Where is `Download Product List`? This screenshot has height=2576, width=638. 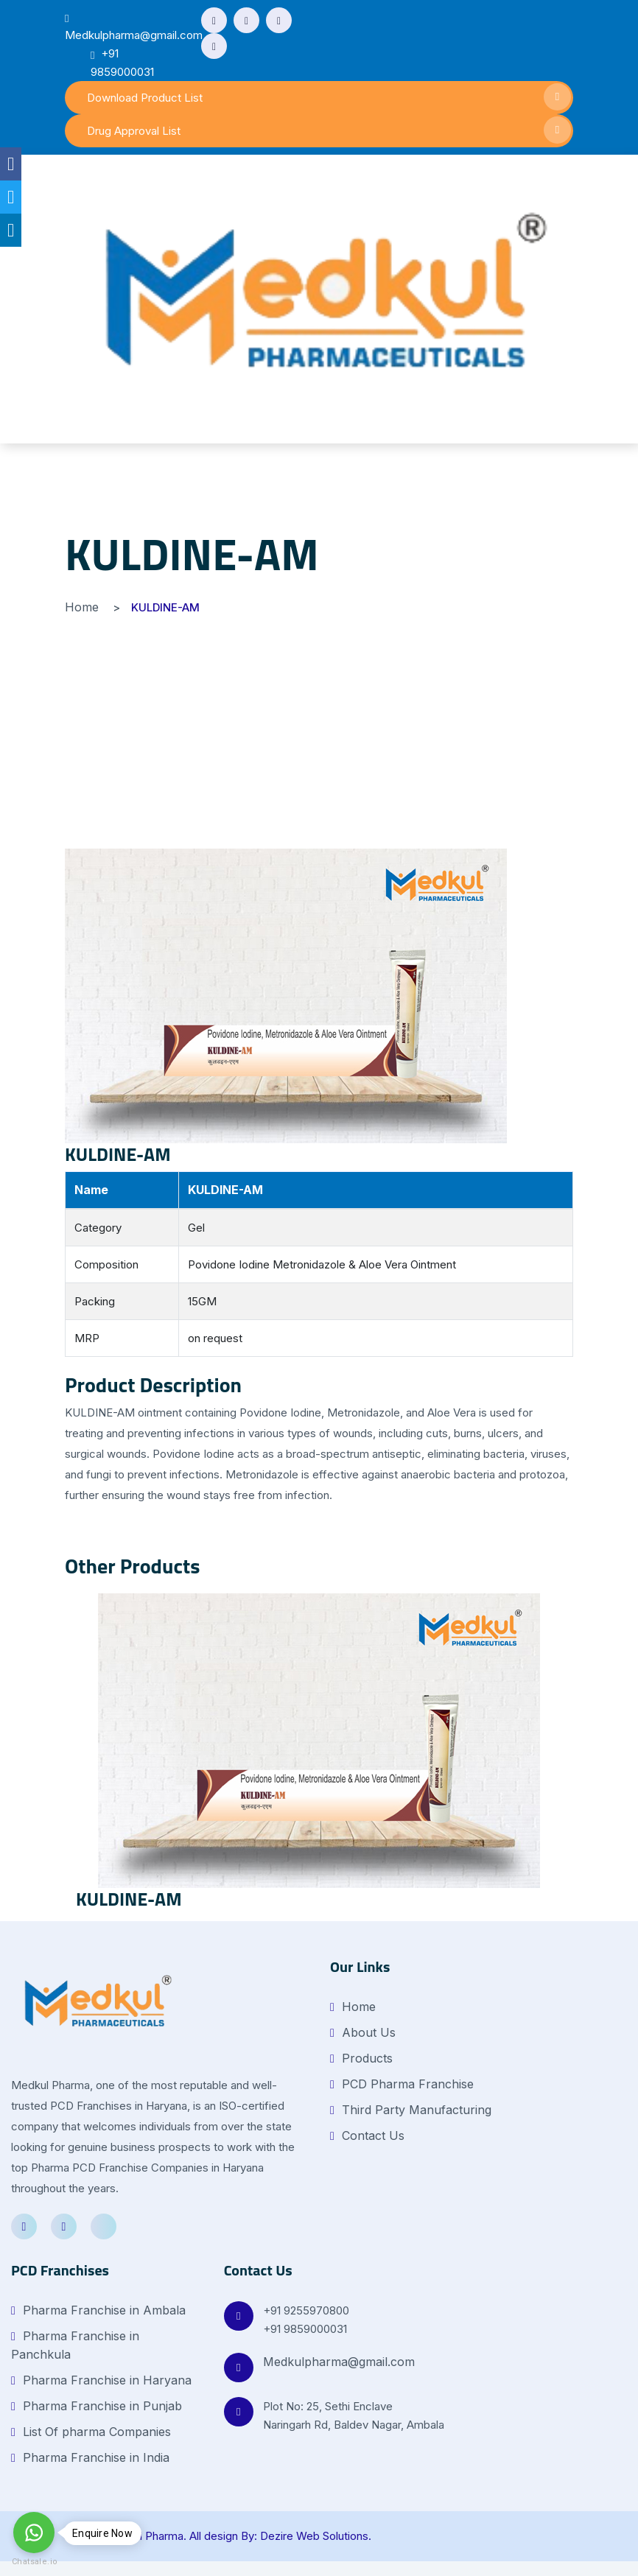 Download Product List is located at coordinates (329, 96).